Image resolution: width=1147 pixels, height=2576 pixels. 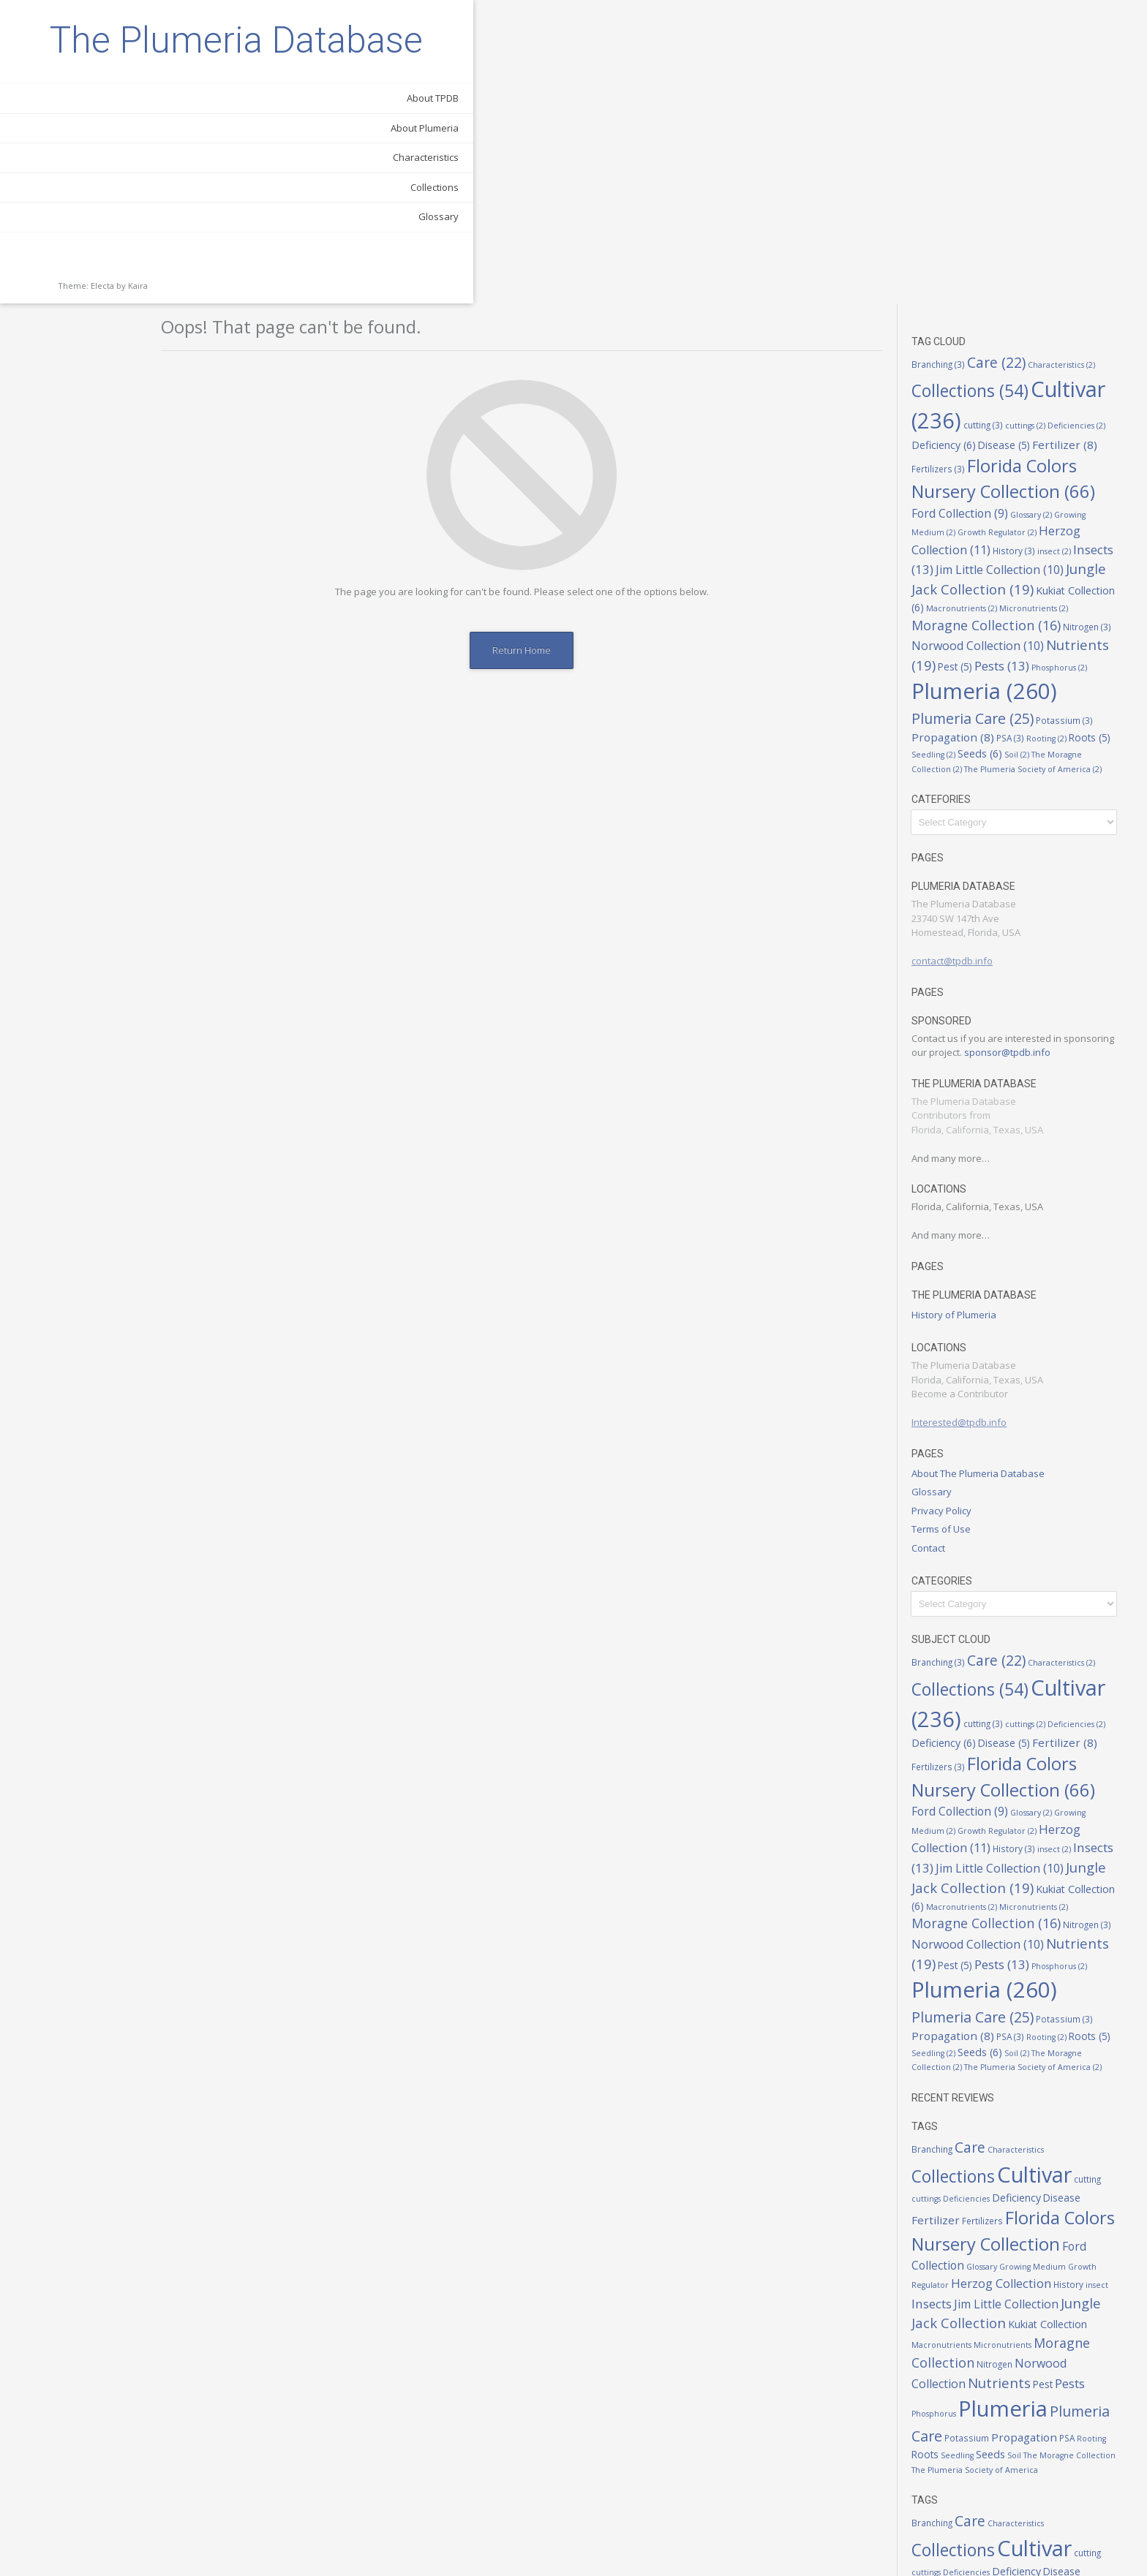 What do you see at coordinates (1031, 452) in the screenshot?
I see `Soil [Soil (2 items)]` at bounding box center [1031, 452].